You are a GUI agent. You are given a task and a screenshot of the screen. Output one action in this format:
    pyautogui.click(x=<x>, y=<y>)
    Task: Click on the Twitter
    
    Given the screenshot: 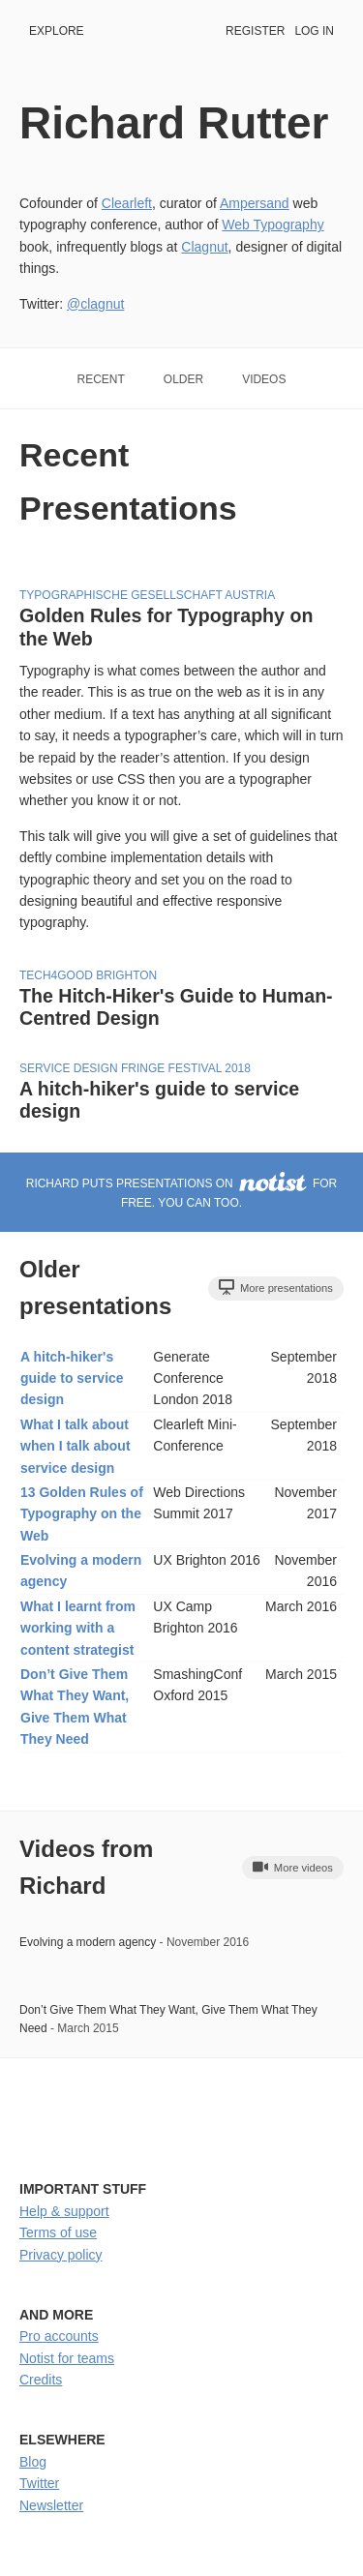 What is the action you would take?
    pyautogui.click(x=39, y=2483)
    